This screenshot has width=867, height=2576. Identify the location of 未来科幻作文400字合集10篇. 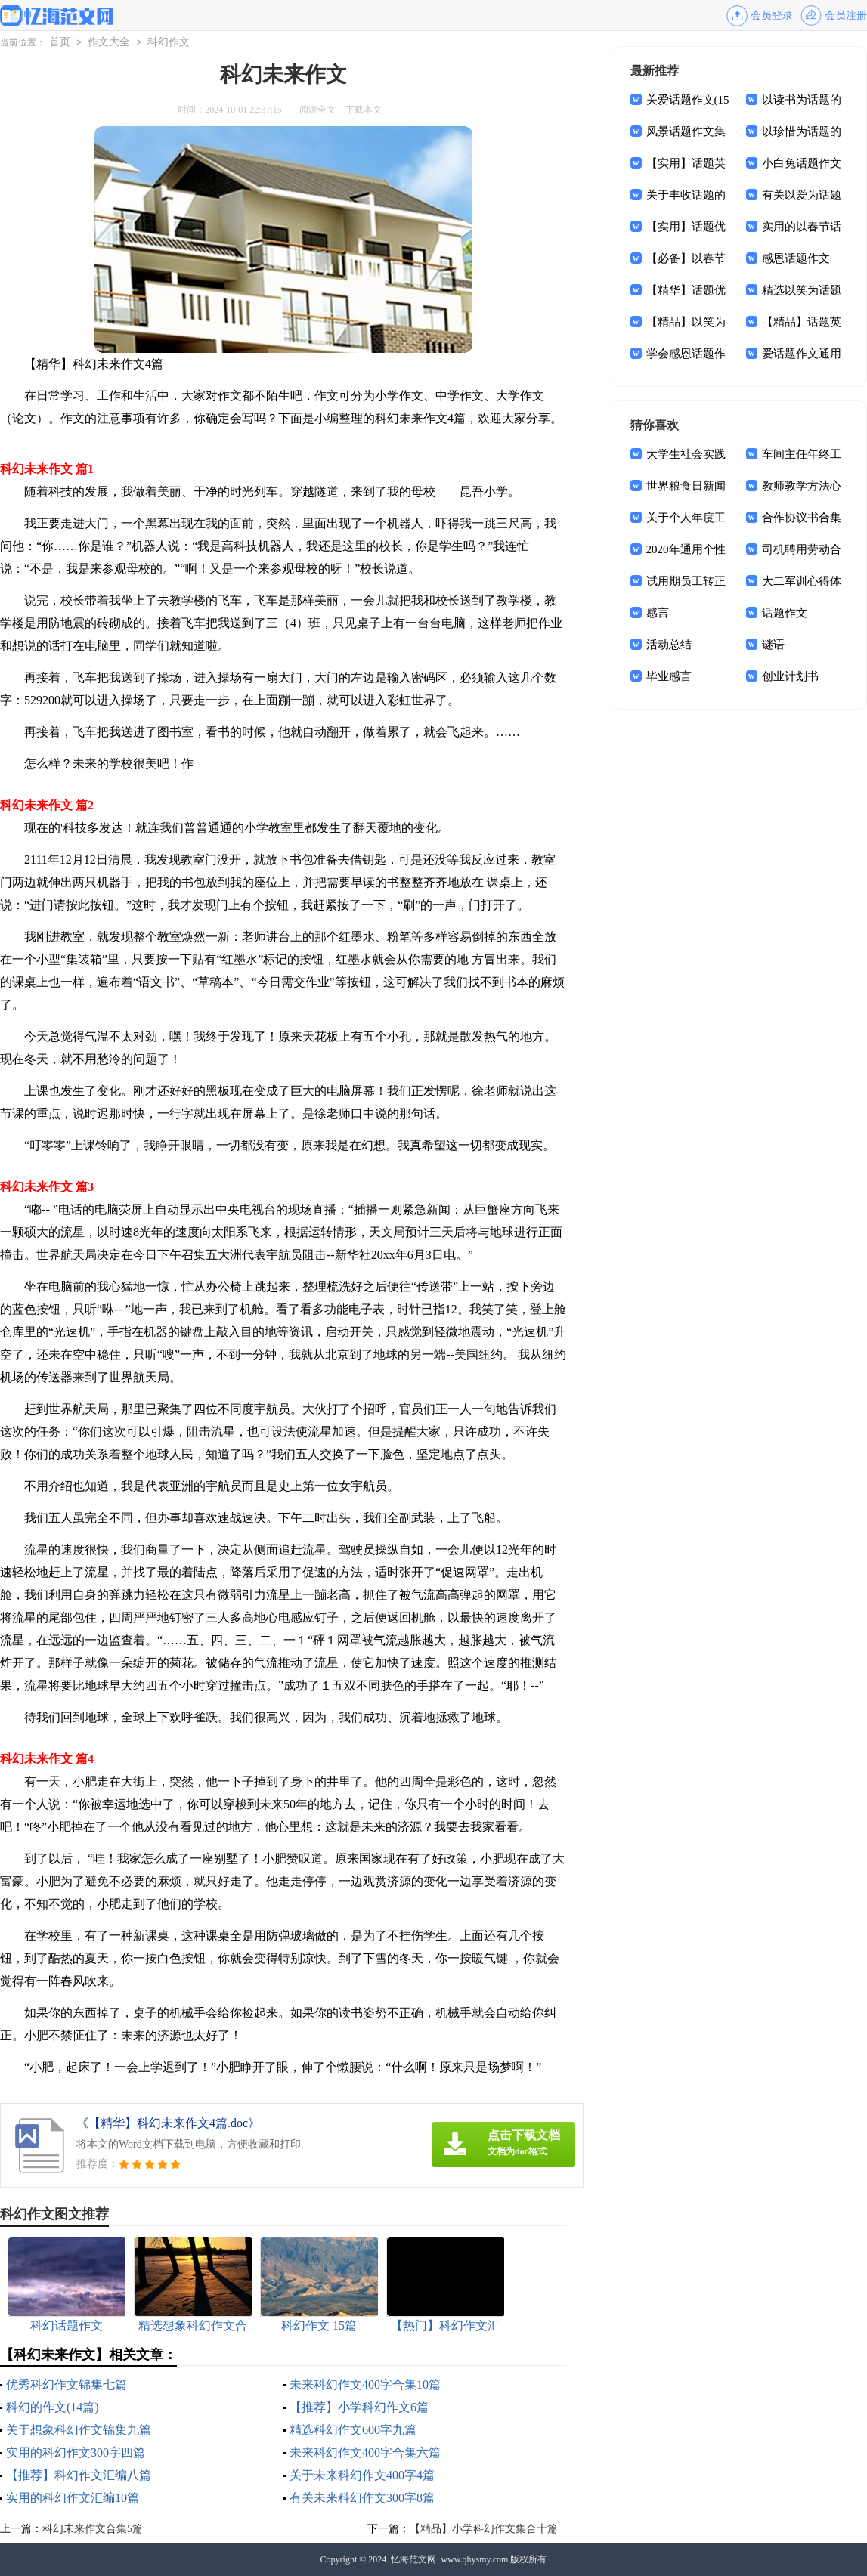
(365, 2384).